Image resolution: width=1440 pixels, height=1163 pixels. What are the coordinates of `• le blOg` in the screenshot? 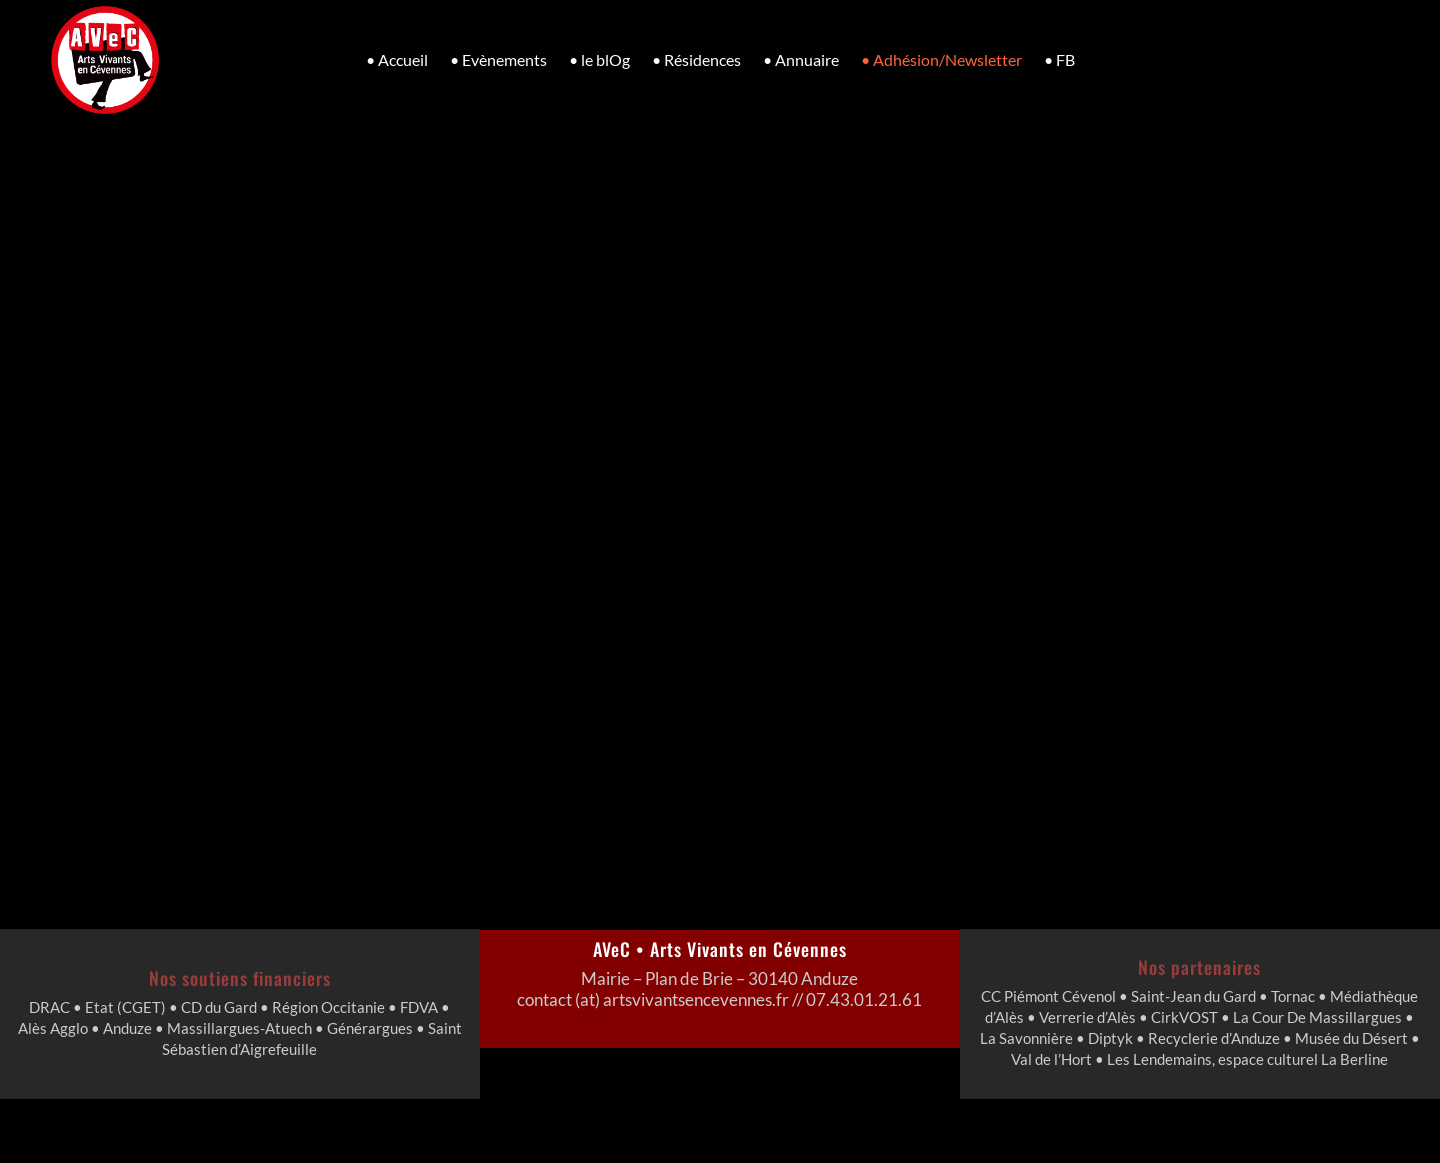 It's located at (599, 59).